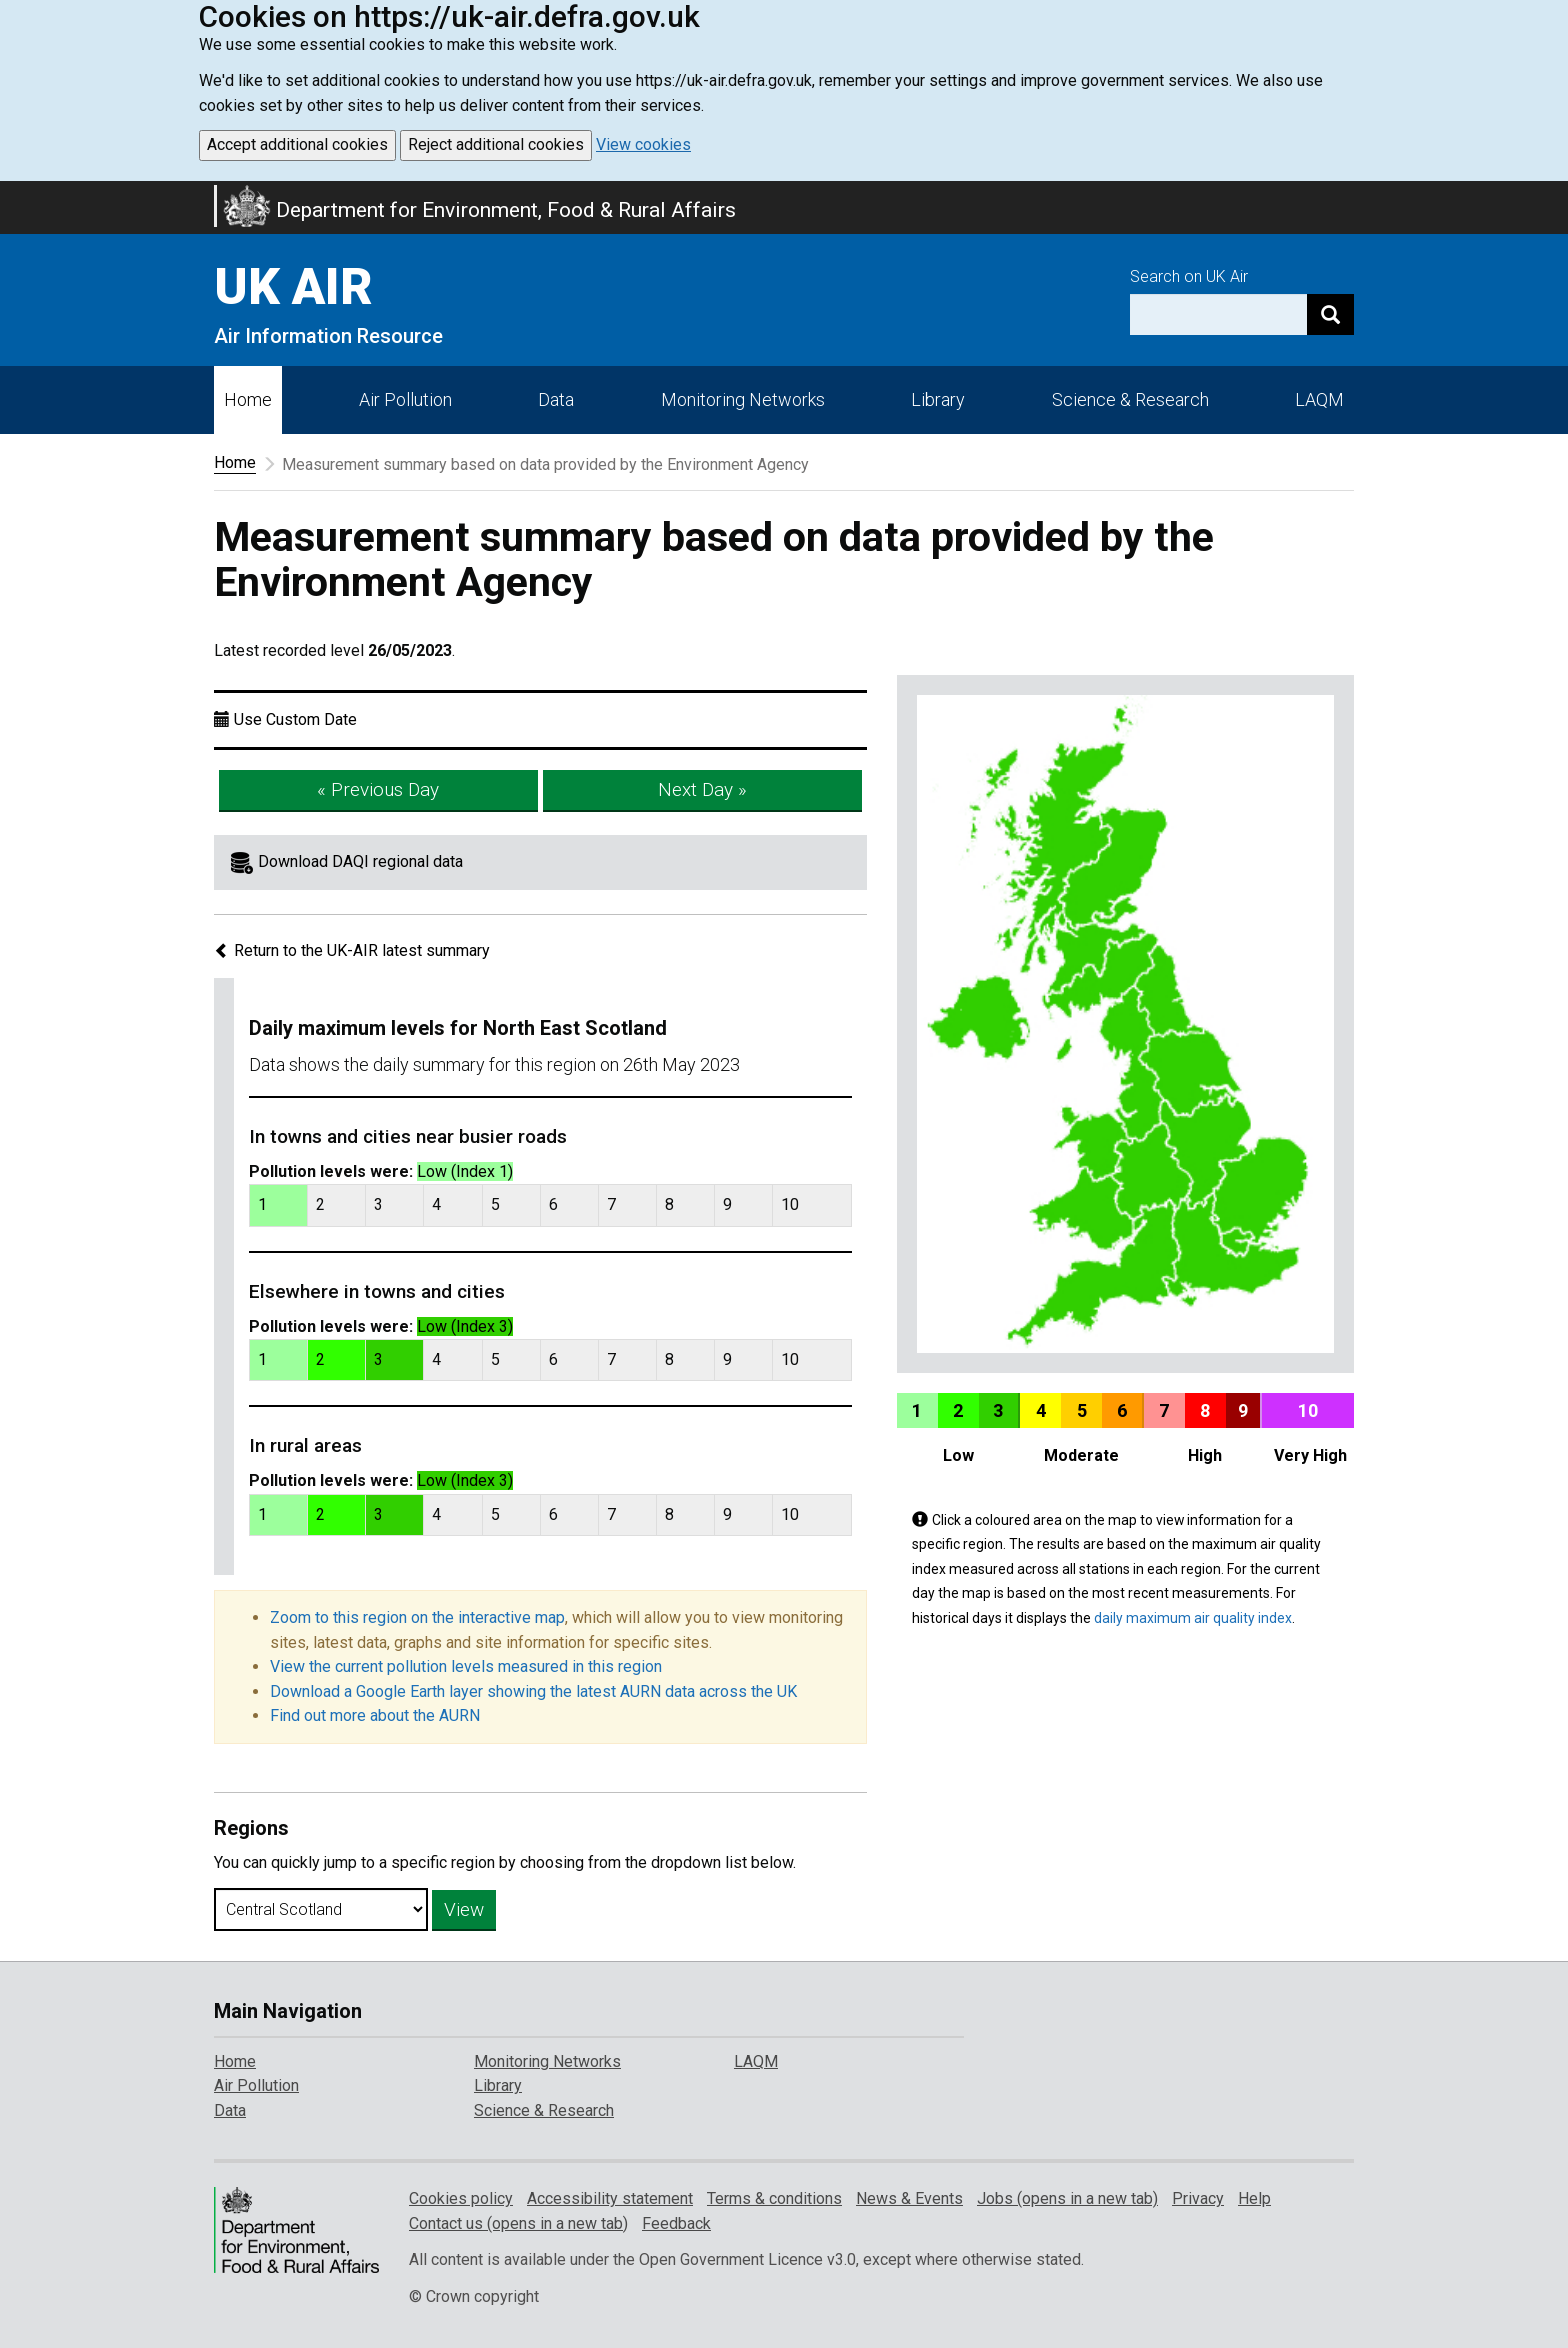 This screenshot has width=1568, height=2348. Describe the element at coordinates (352, 950) in the screenshot. I see `Return to the UK-AIR latest summary` at that location.